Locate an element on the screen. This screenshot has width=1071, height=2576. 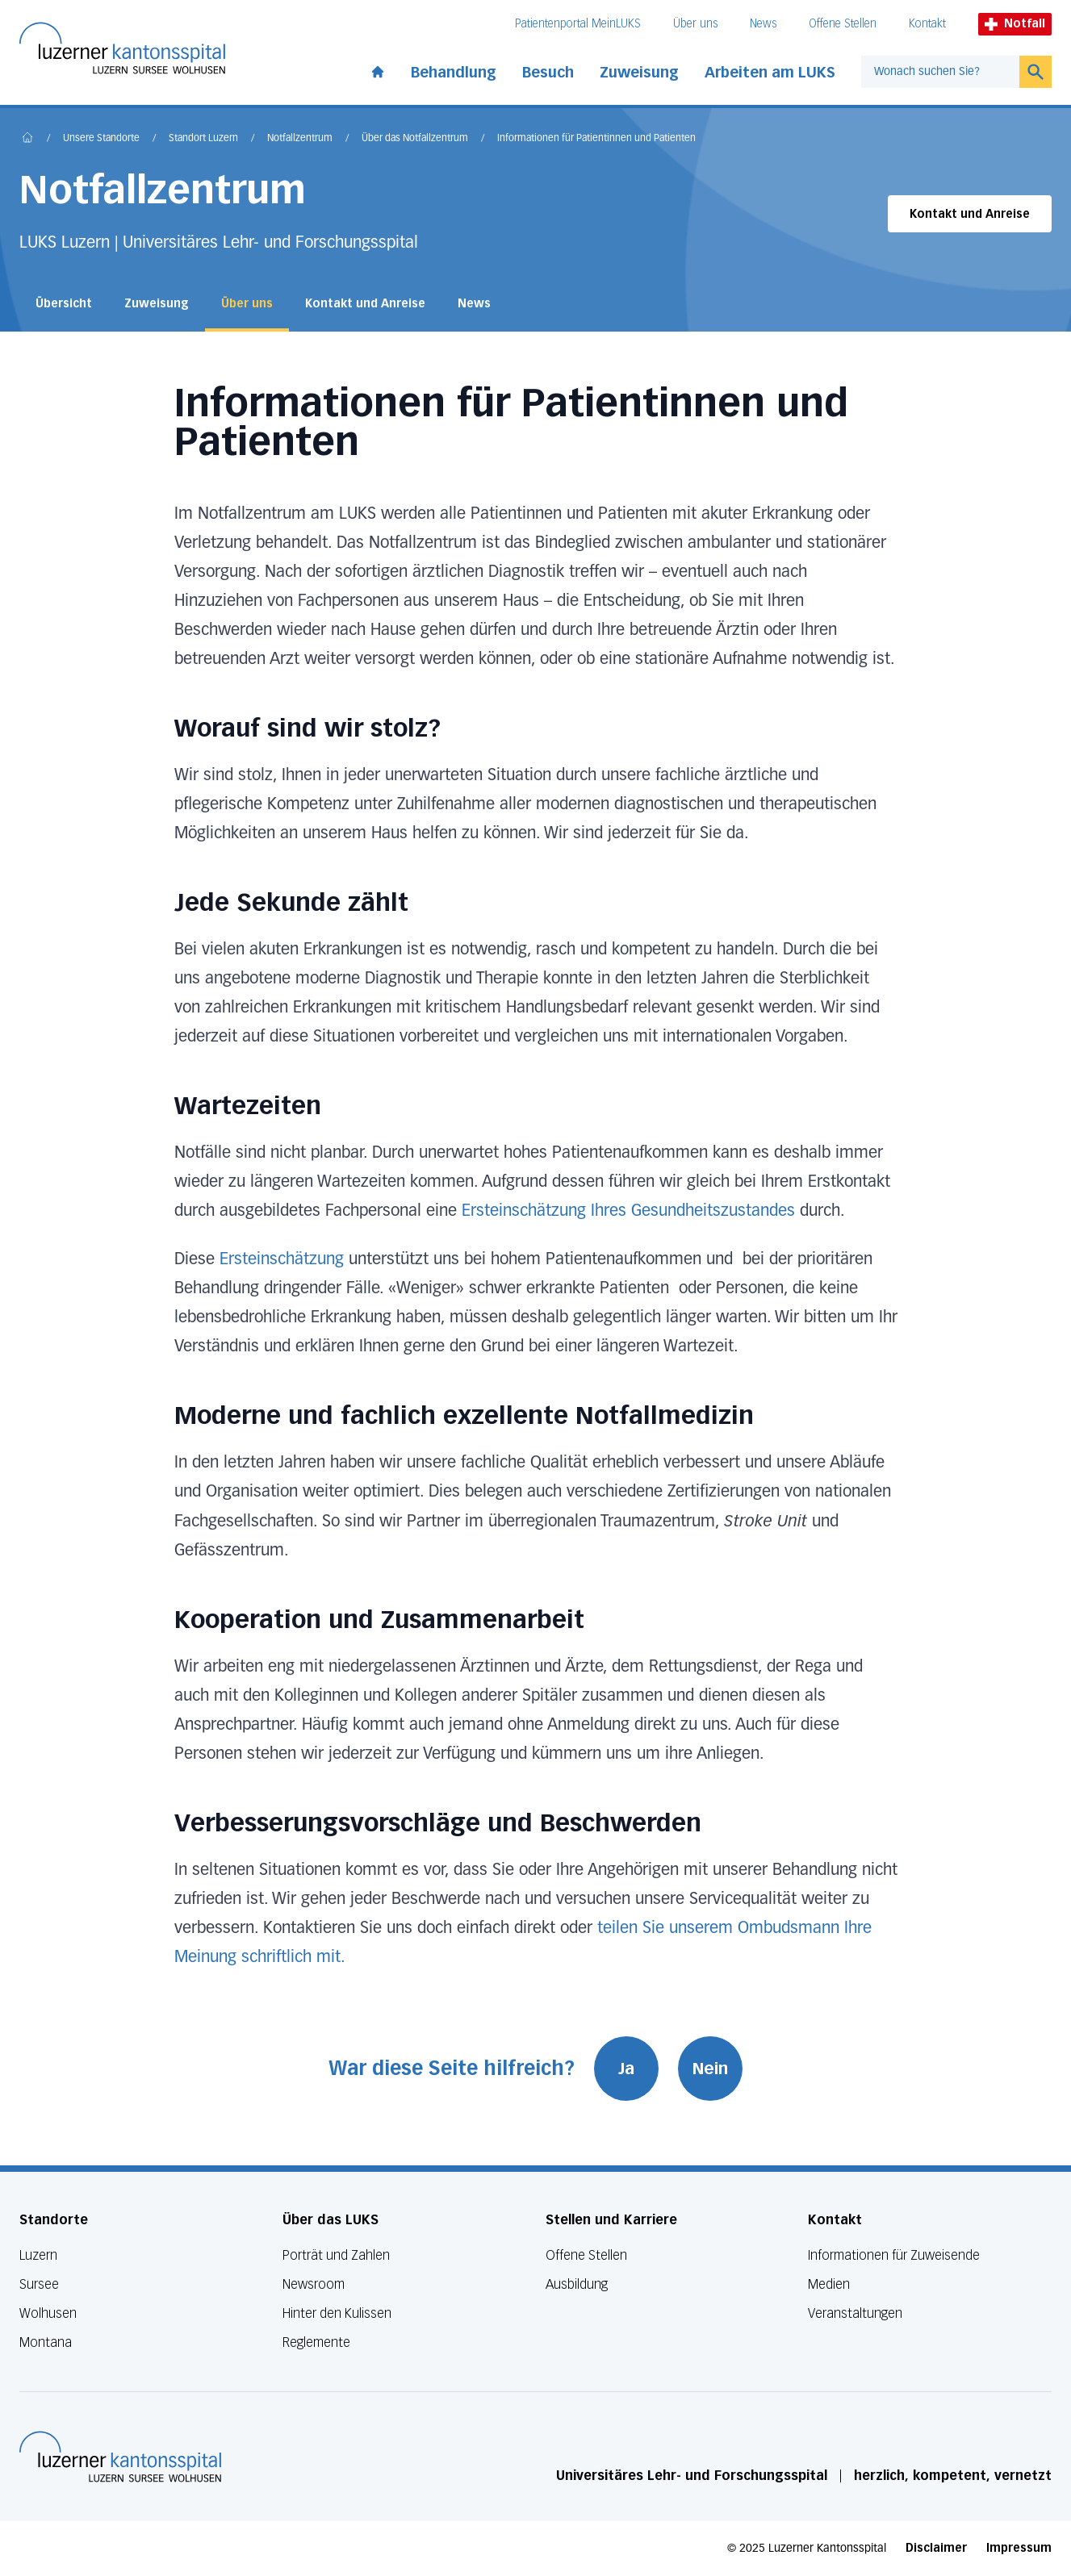
Ja [War diese Seite hilfreich? Ja] is located at coordinates (626, 2068).